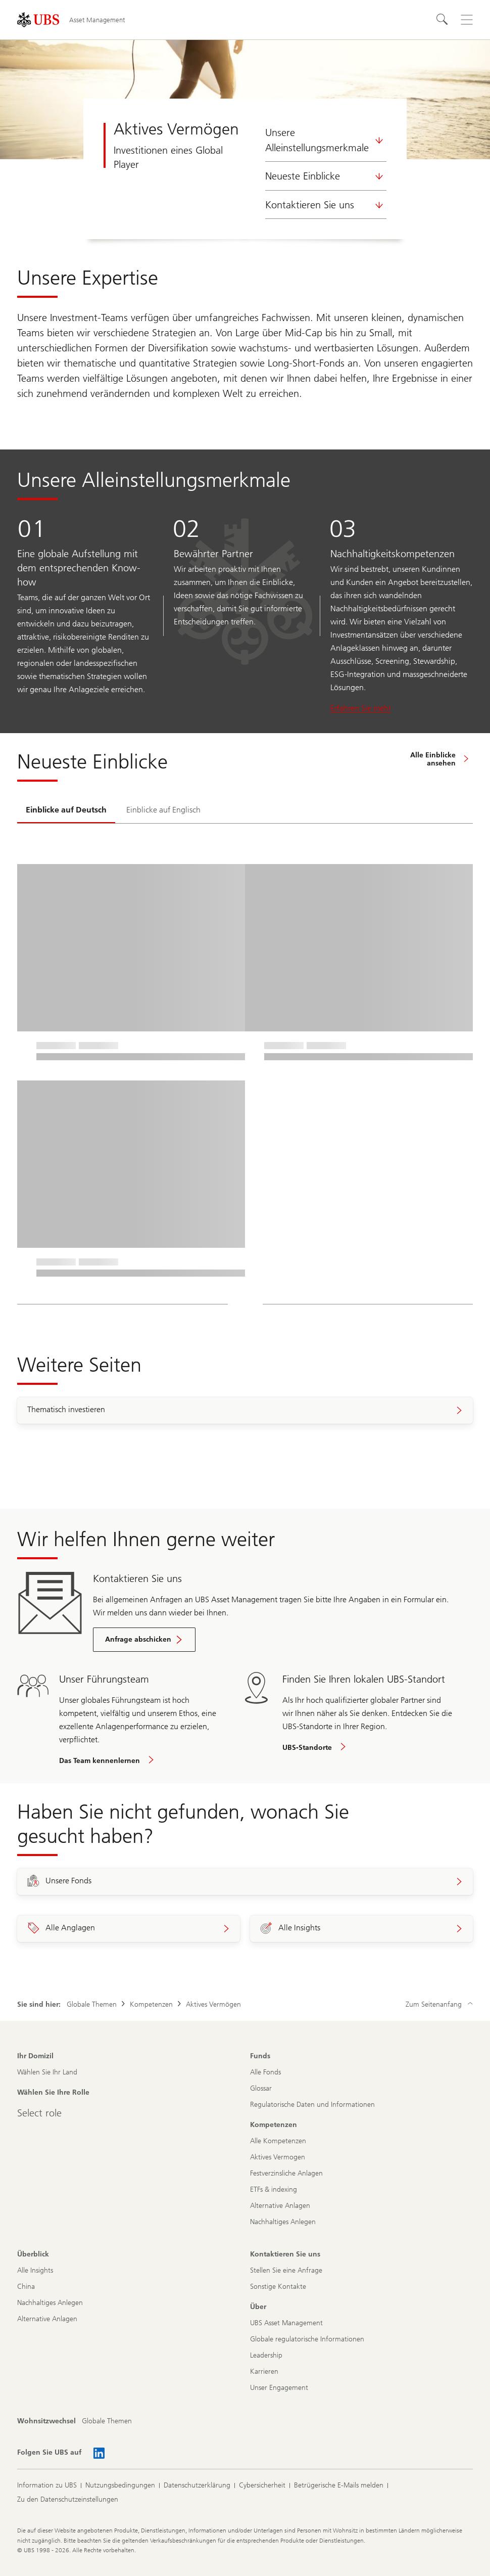  I want to click on [Folgen Sie UBS auf Linked In AM], so click(99, 2453).